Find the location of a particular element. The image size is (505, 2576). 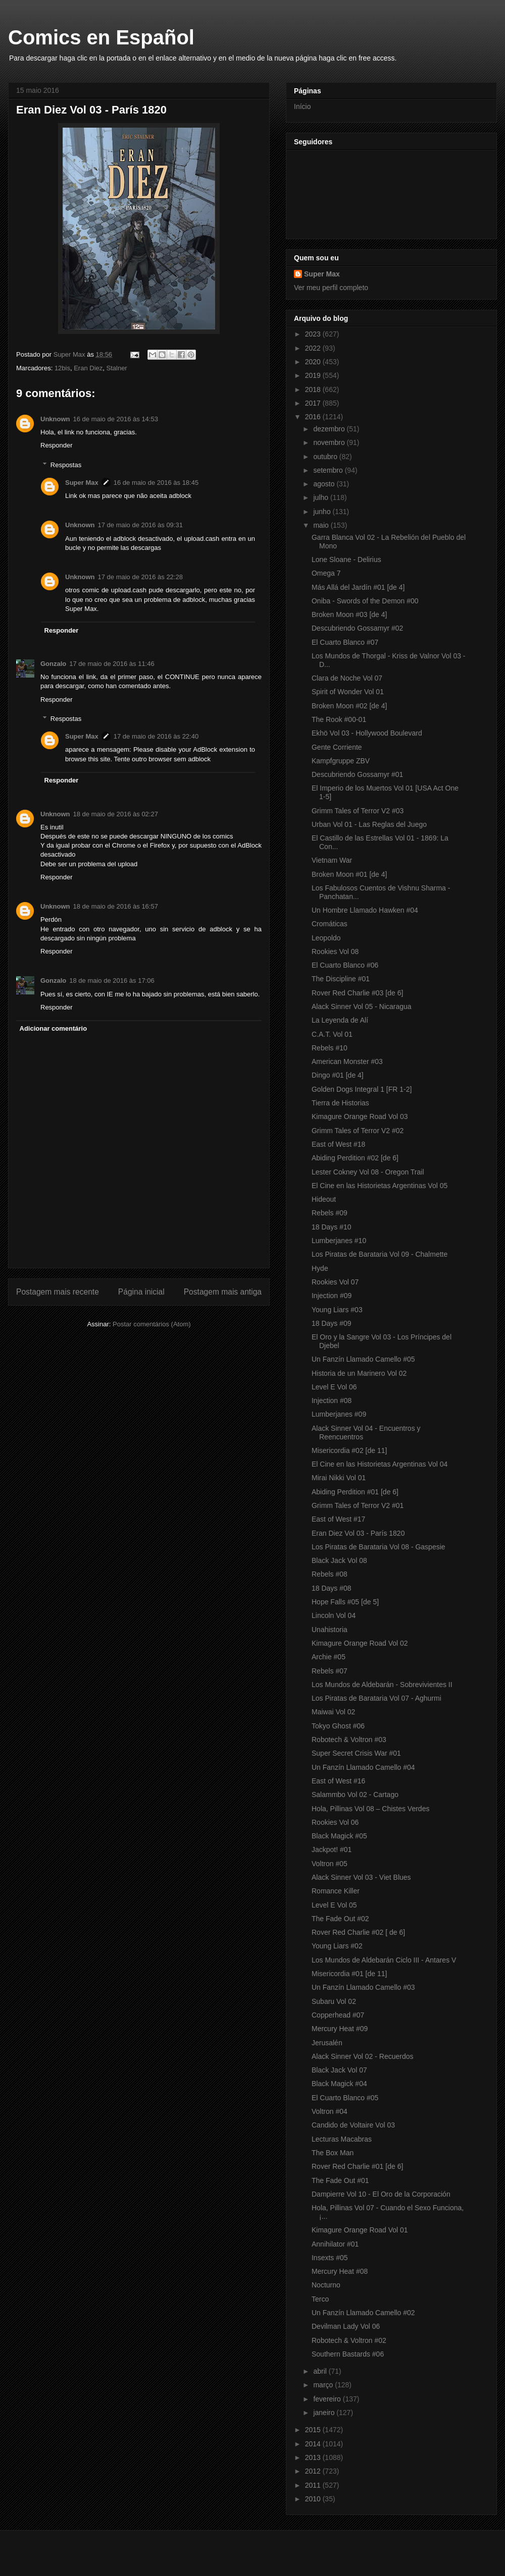

Los Piratas de Barataria Vol 09 - Chalmette is located at coordinates (379, 1254).